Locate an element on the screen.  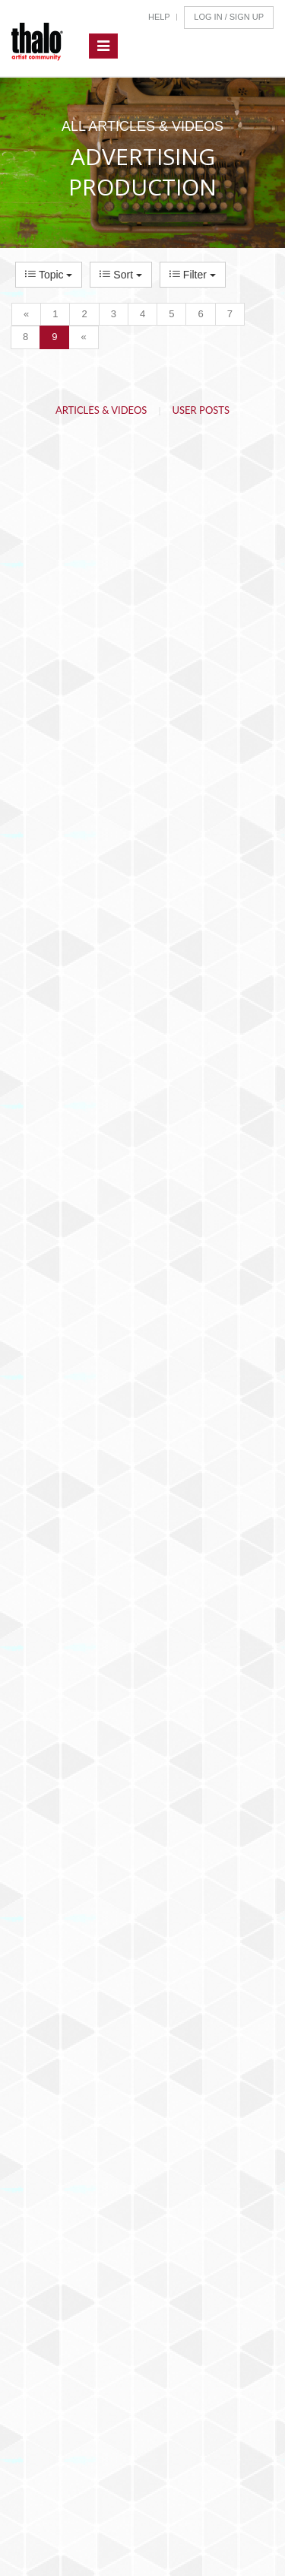
Sort is located at coordinates (120, 275).